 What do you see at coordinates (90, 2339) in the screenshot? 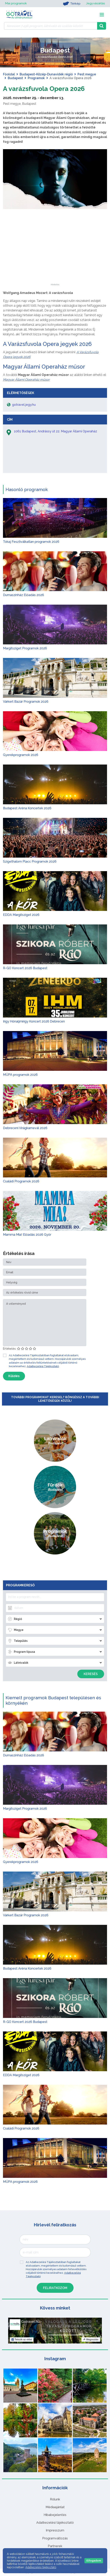
I see `Megosztás` at bounding box center [90, 2339].